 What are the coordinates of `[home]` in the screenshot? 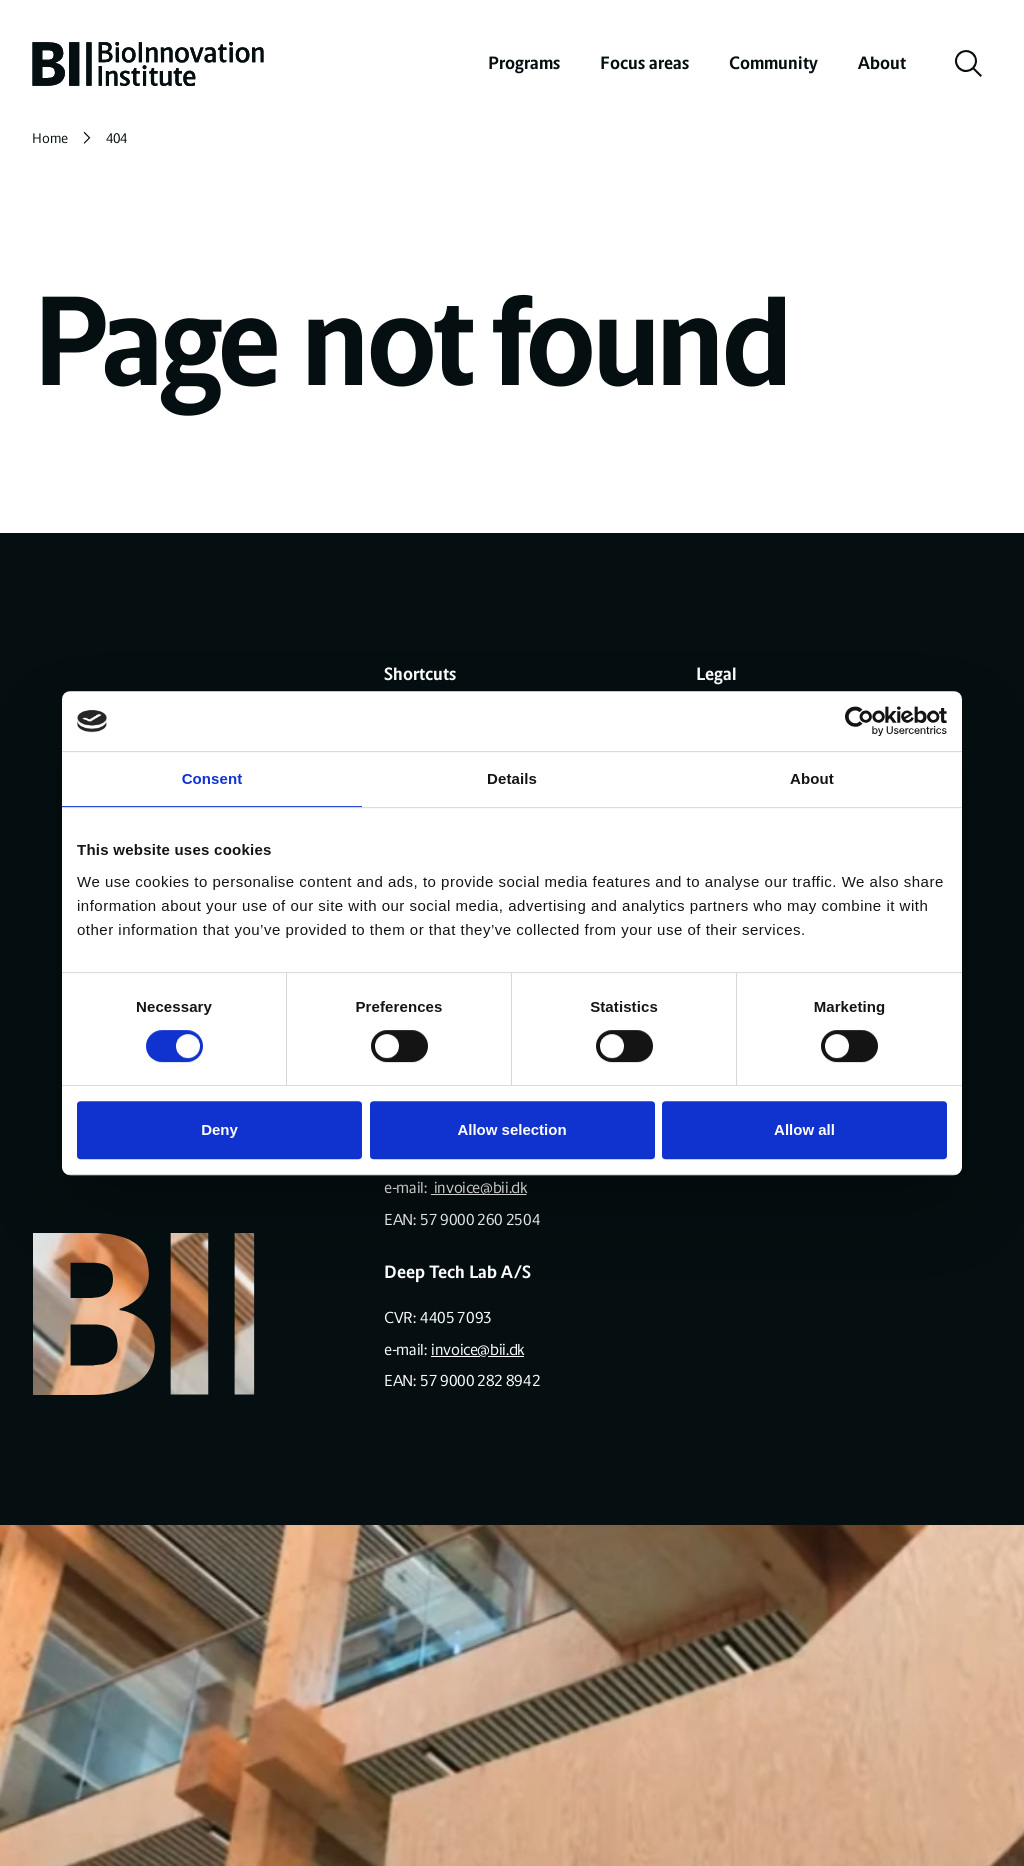 It's located at (148, 64).